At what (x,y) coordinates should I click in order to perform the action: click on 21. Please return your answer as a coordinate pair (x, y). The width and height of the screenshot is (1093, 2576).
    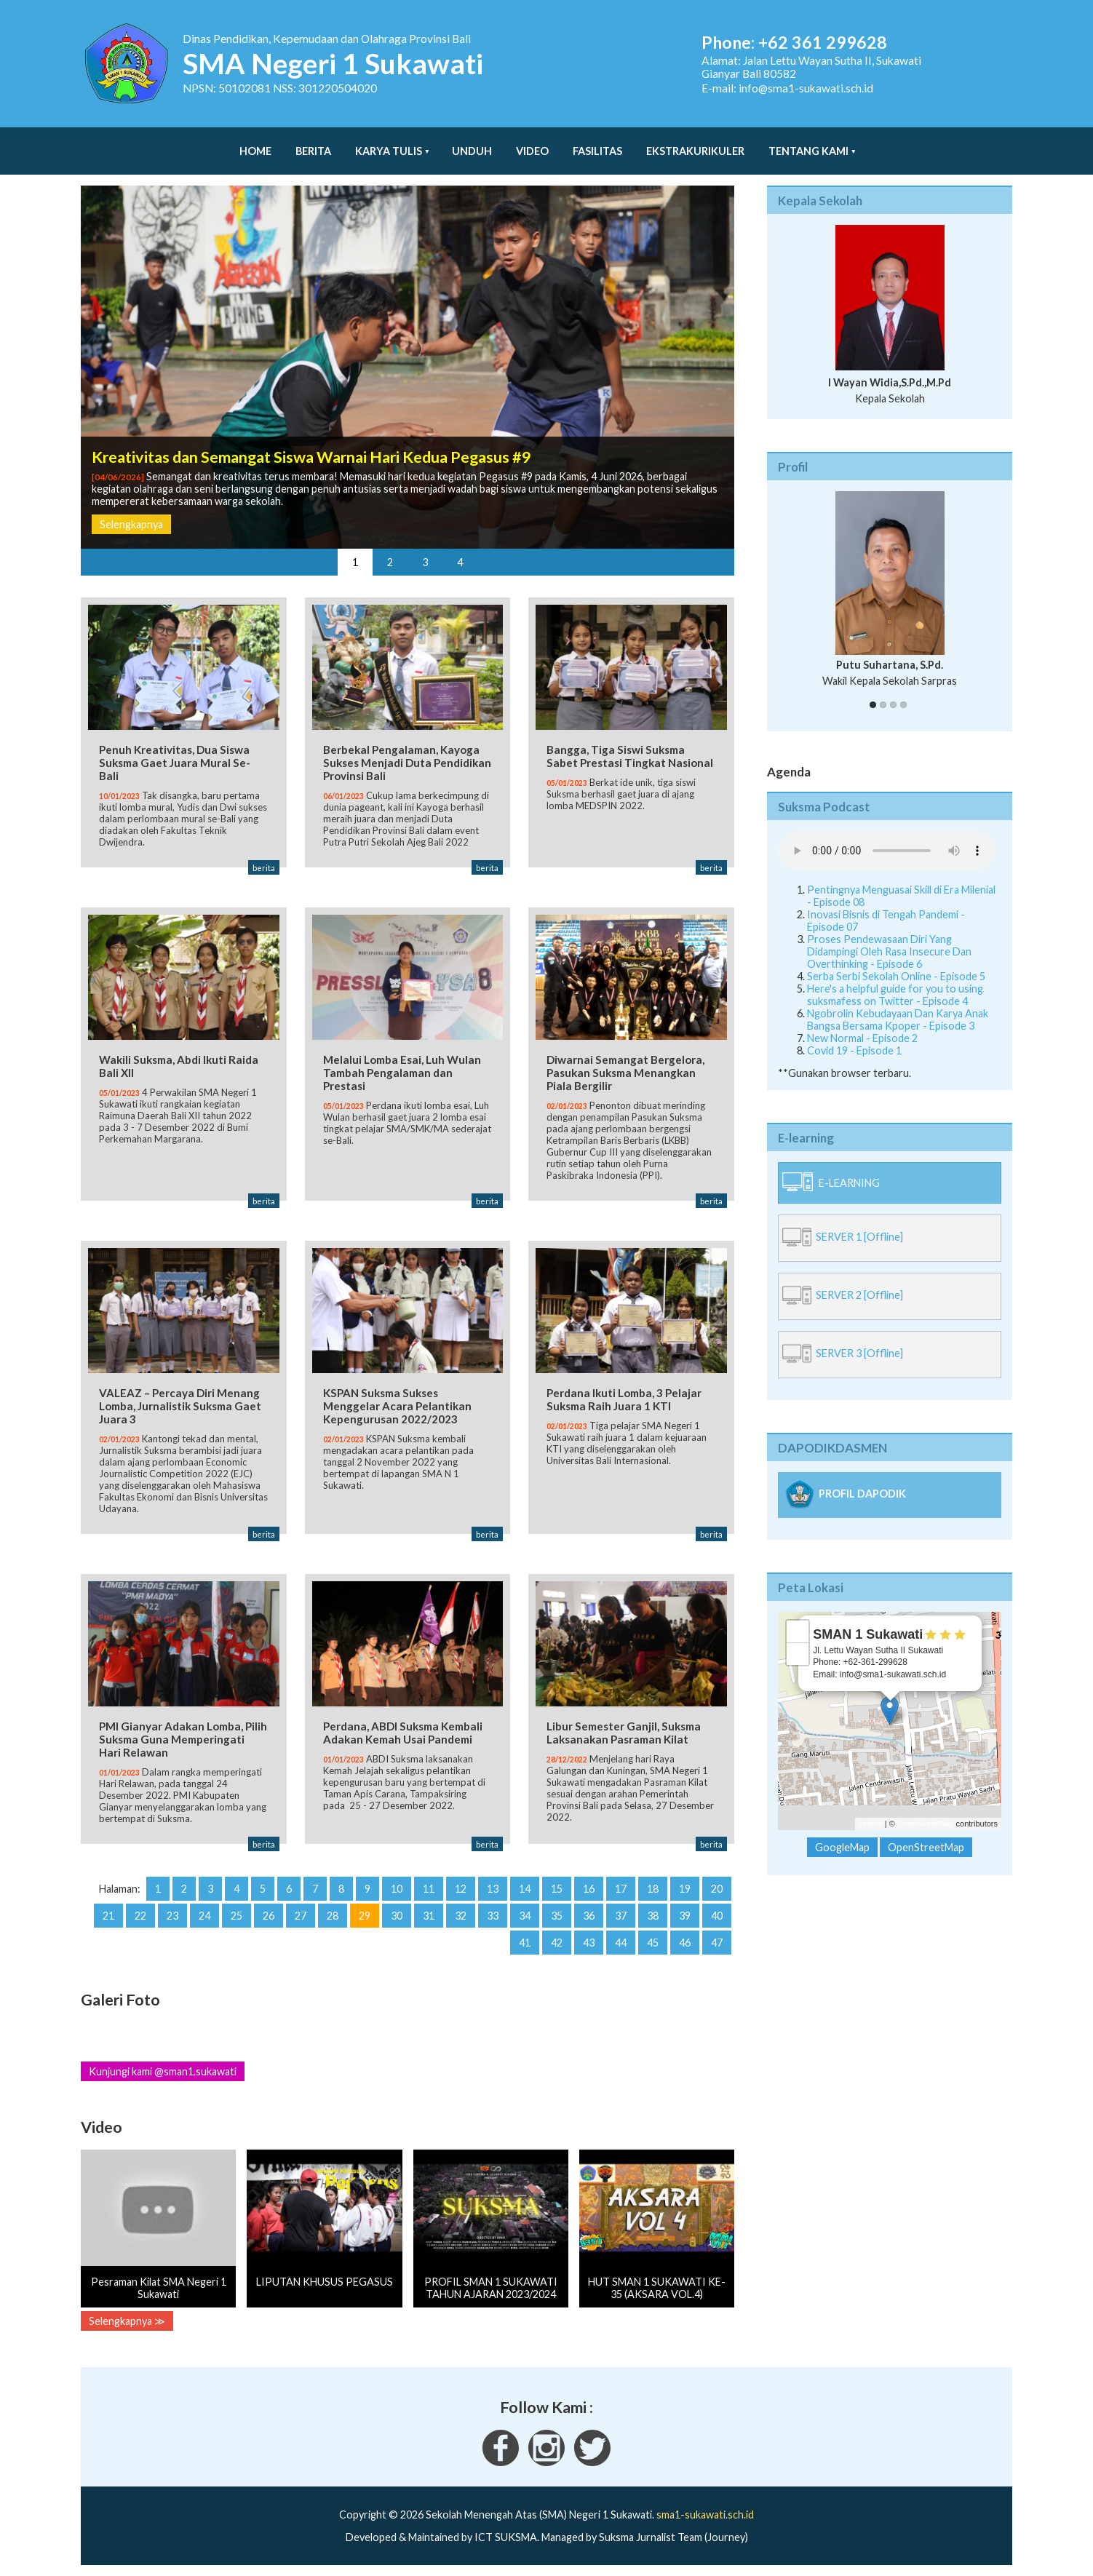
    Looking at the image, I should click on (108, 1915).